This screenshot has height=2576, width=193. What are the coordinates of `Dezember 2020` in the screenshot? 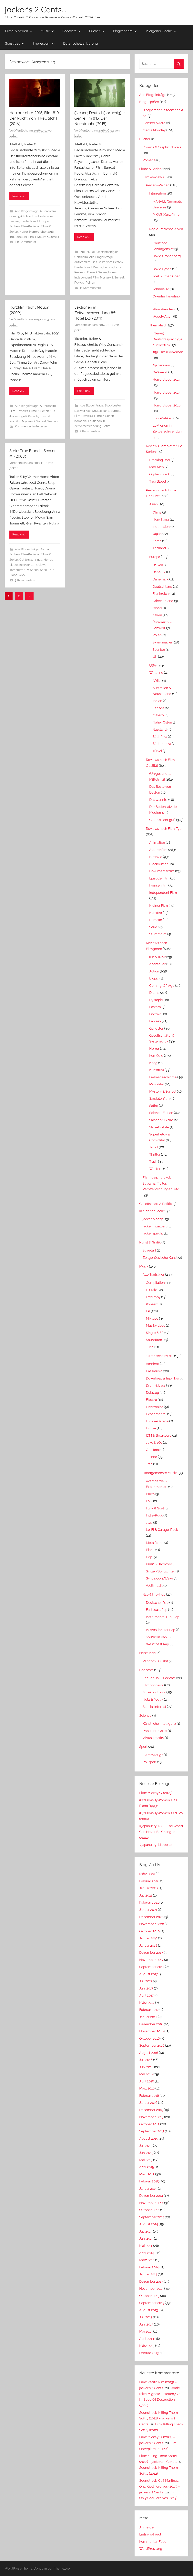 It's located at (151, 1917).